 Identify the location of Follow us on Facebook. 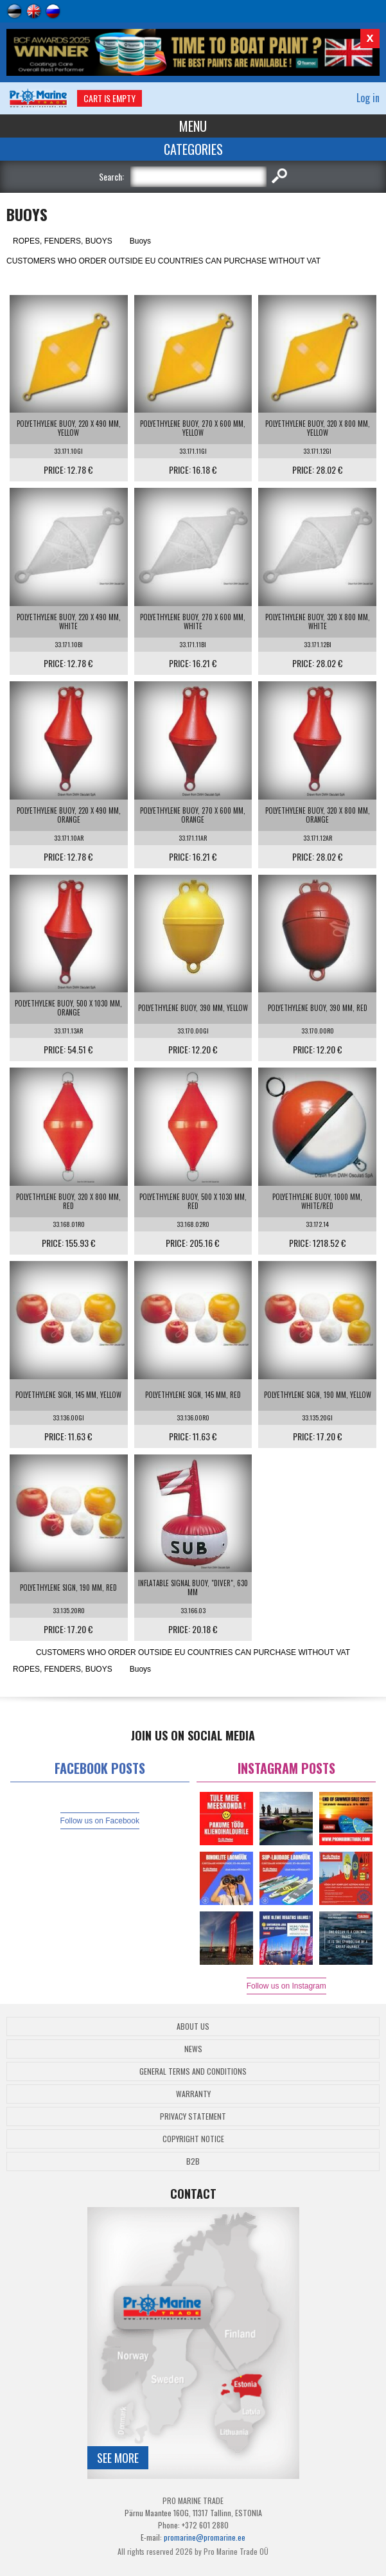
(99, 1820).